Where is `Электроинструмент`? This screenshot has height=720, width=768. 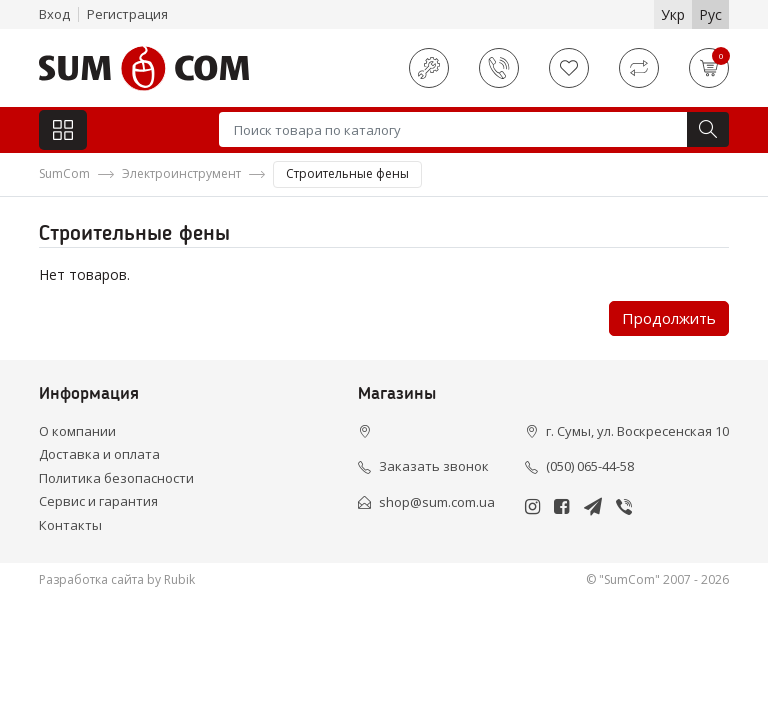 Электроинструмент is located at coordinates (181, 173).